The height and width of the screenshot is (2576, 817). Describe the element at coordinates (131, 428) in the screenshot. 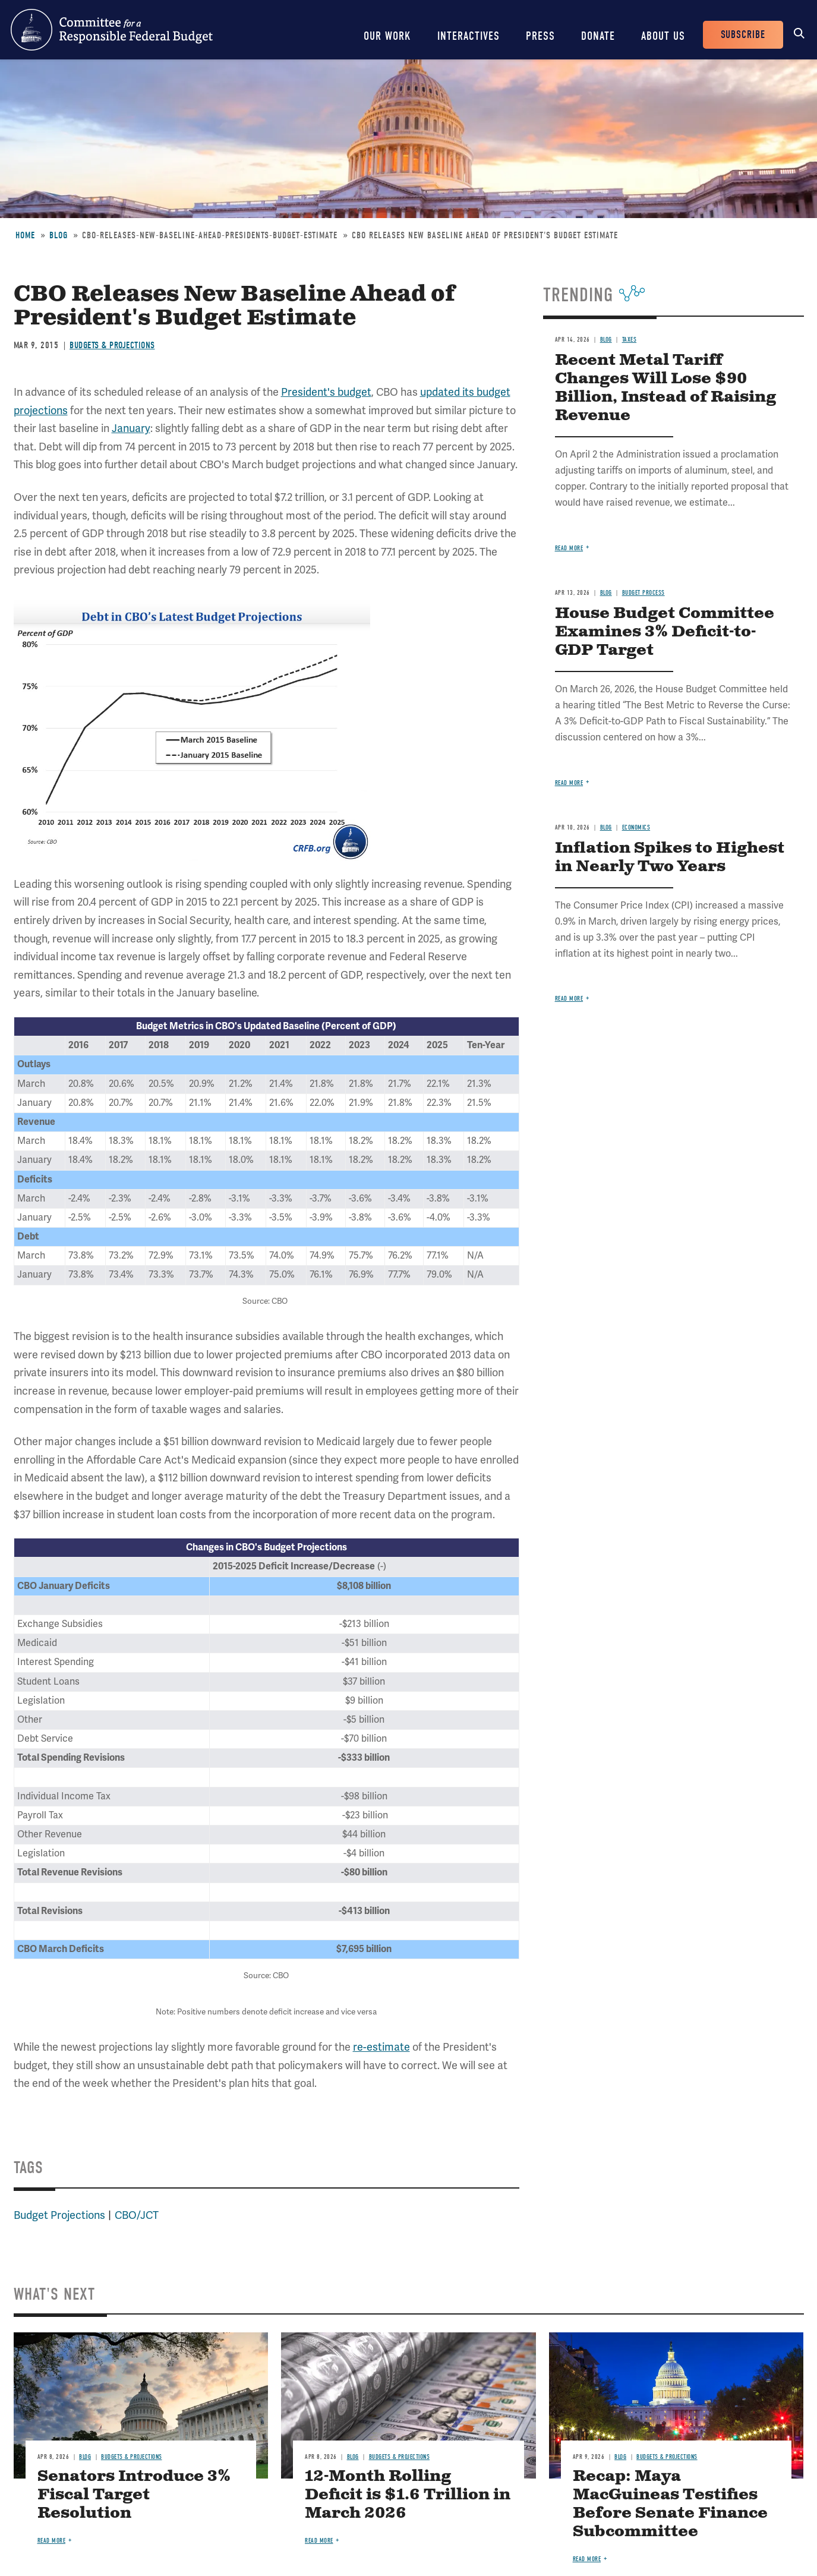

I see `January` at that location.